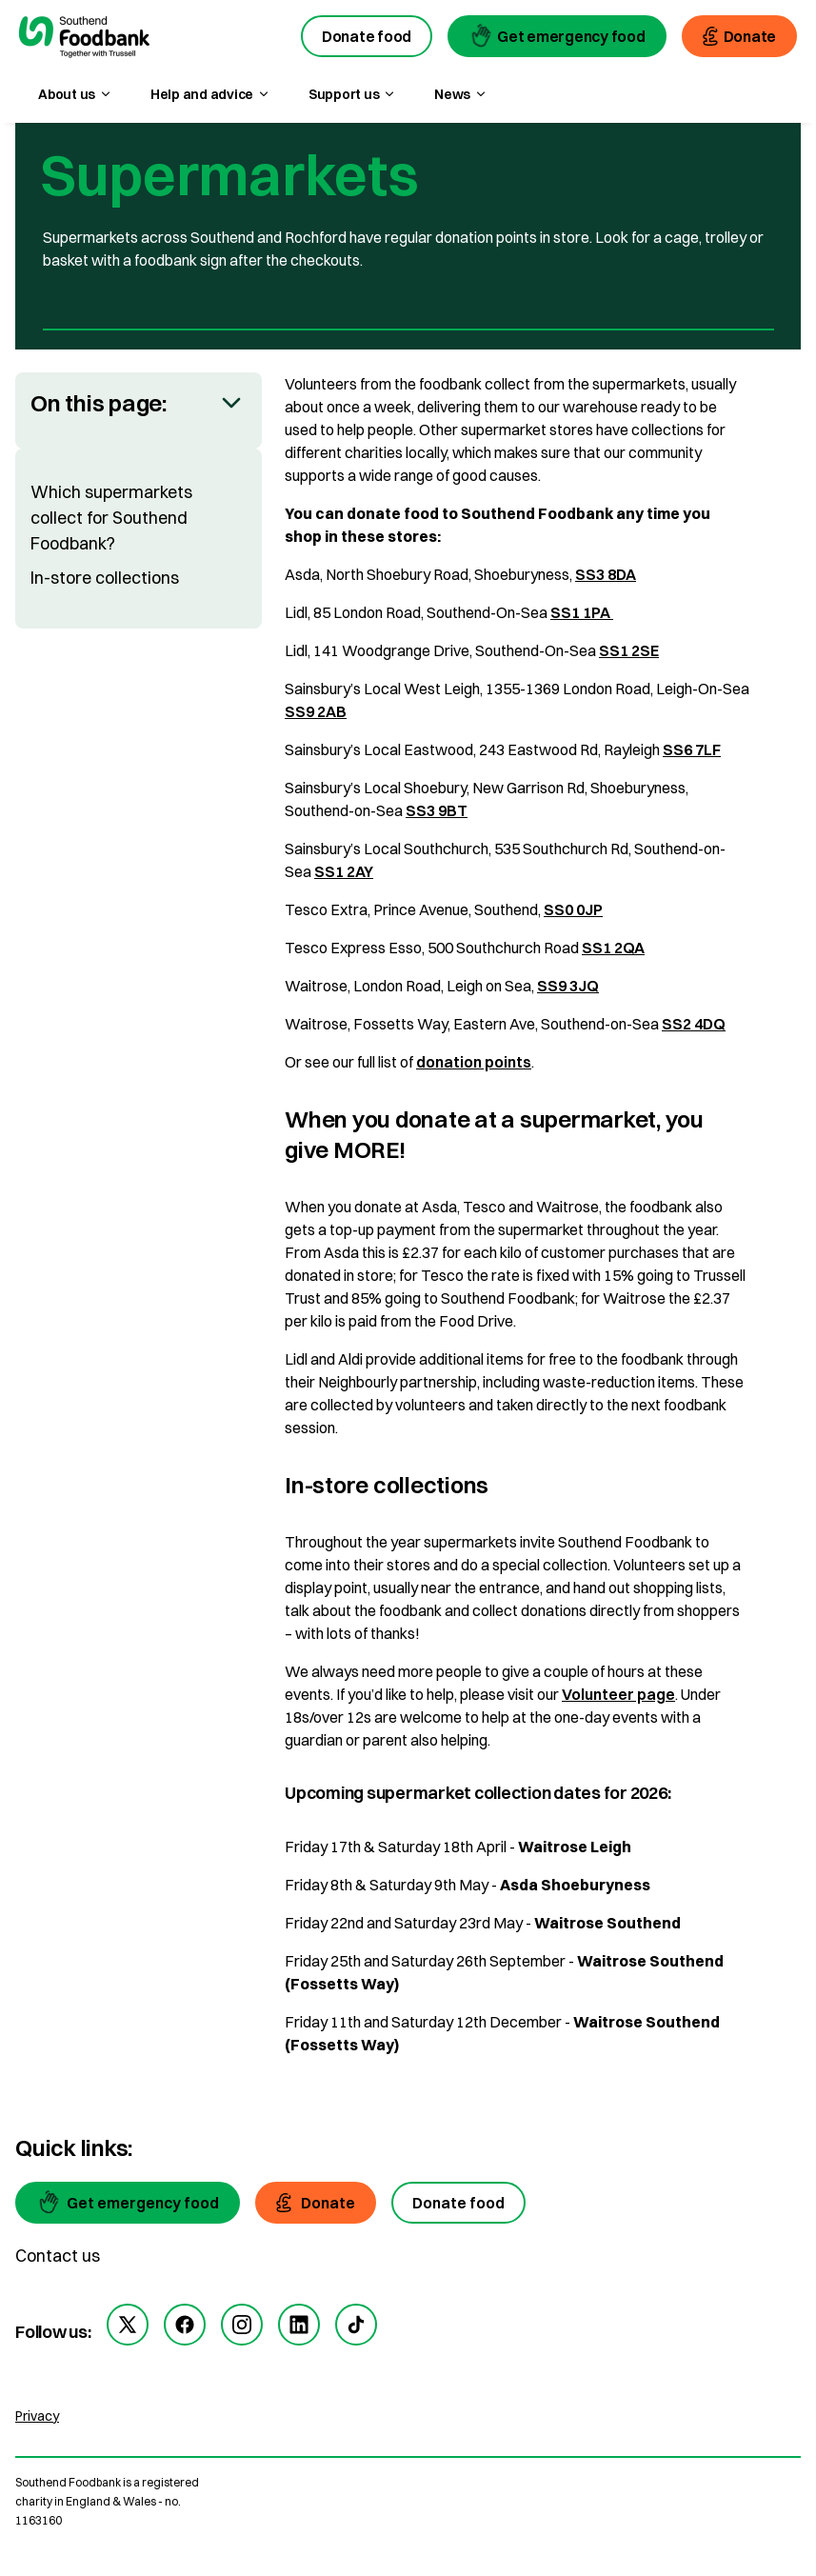 The height and width of the screenshot is (2576, 816). I want to click on On this page:, so click(98, 403).